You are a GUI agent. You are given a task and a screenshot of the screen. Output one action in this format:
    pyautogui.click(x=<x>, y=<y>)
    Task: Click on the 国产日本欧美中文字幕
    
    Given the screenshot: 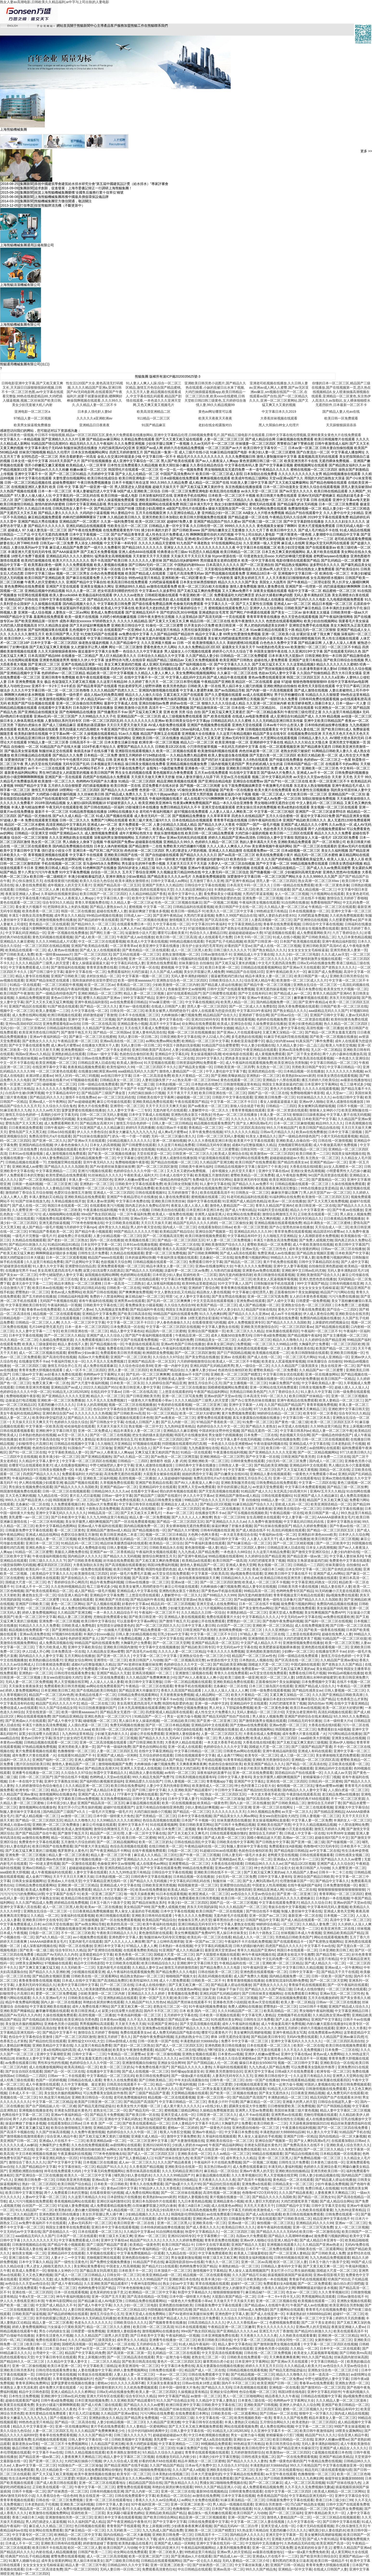 What is the action you would take?
    pyautogui.click(x=68, y=1517)
    